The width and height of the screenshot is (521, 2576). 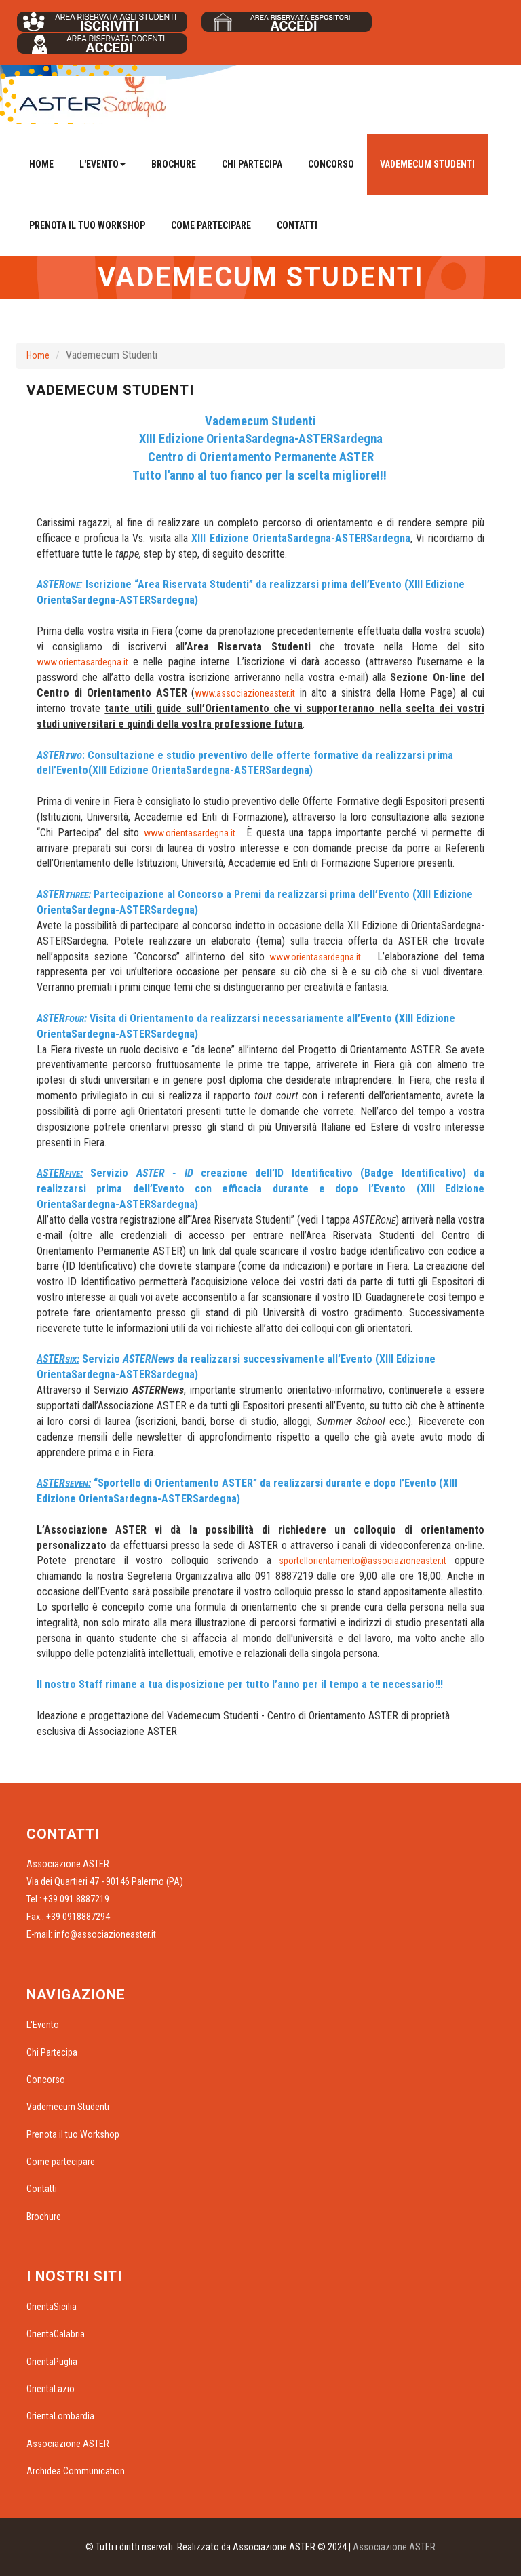 I want to click on L'Evento, so click(x=42, y=2024).